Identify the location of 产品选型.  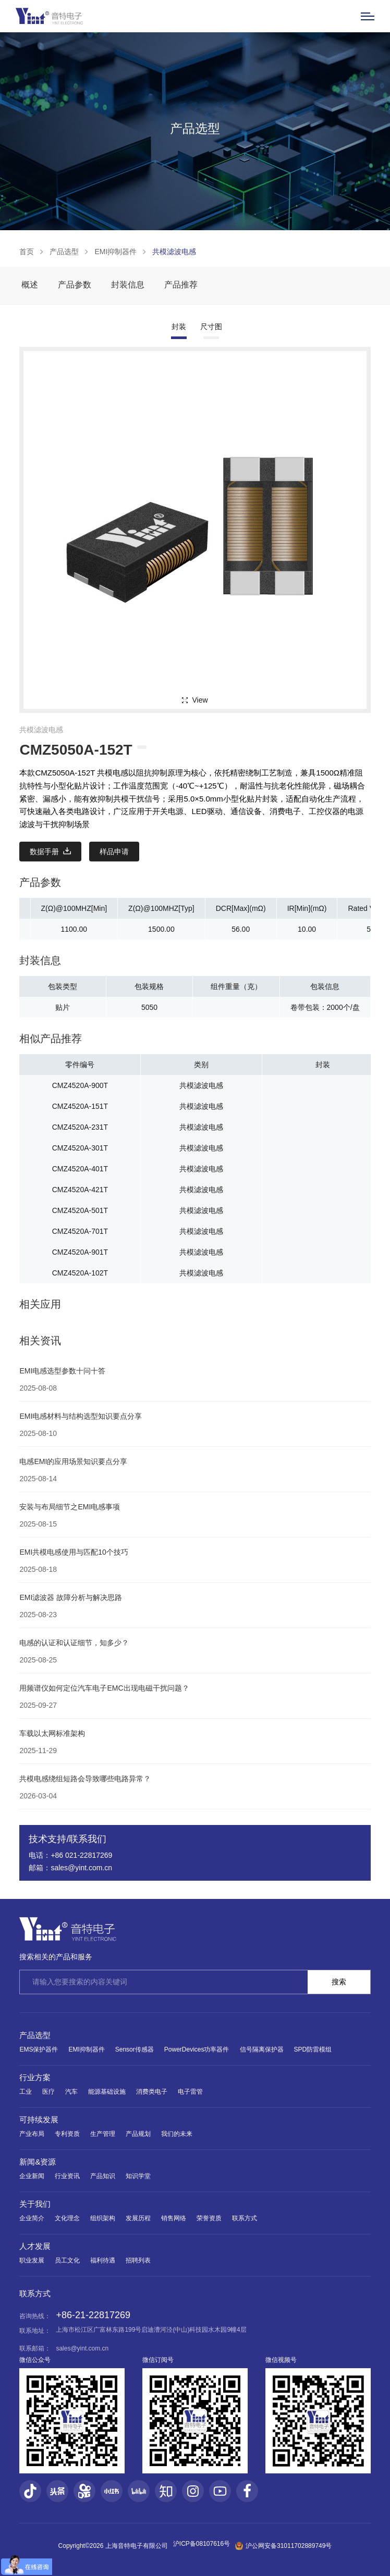
(64, 251).